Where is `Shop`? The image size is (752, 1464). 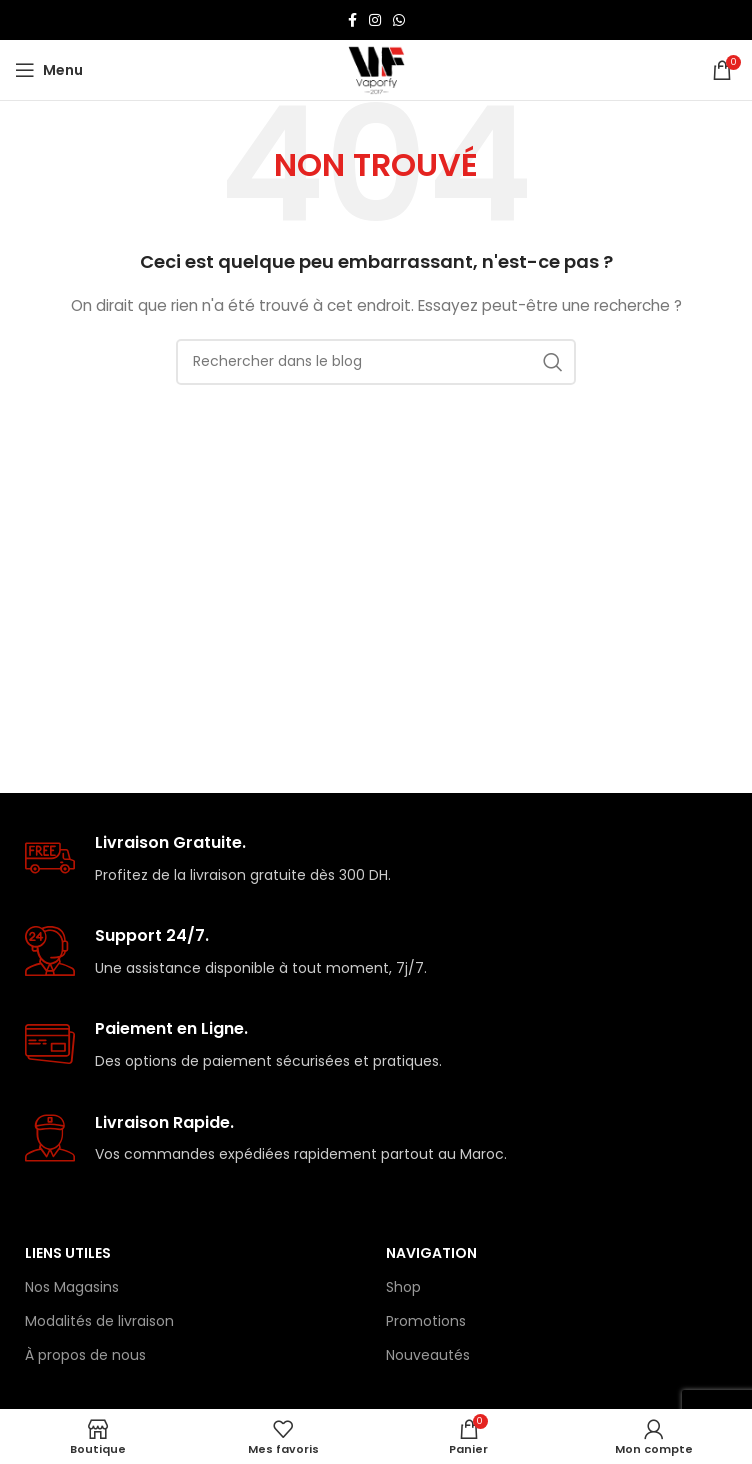
Shop is located at coordinates (403, 1287).